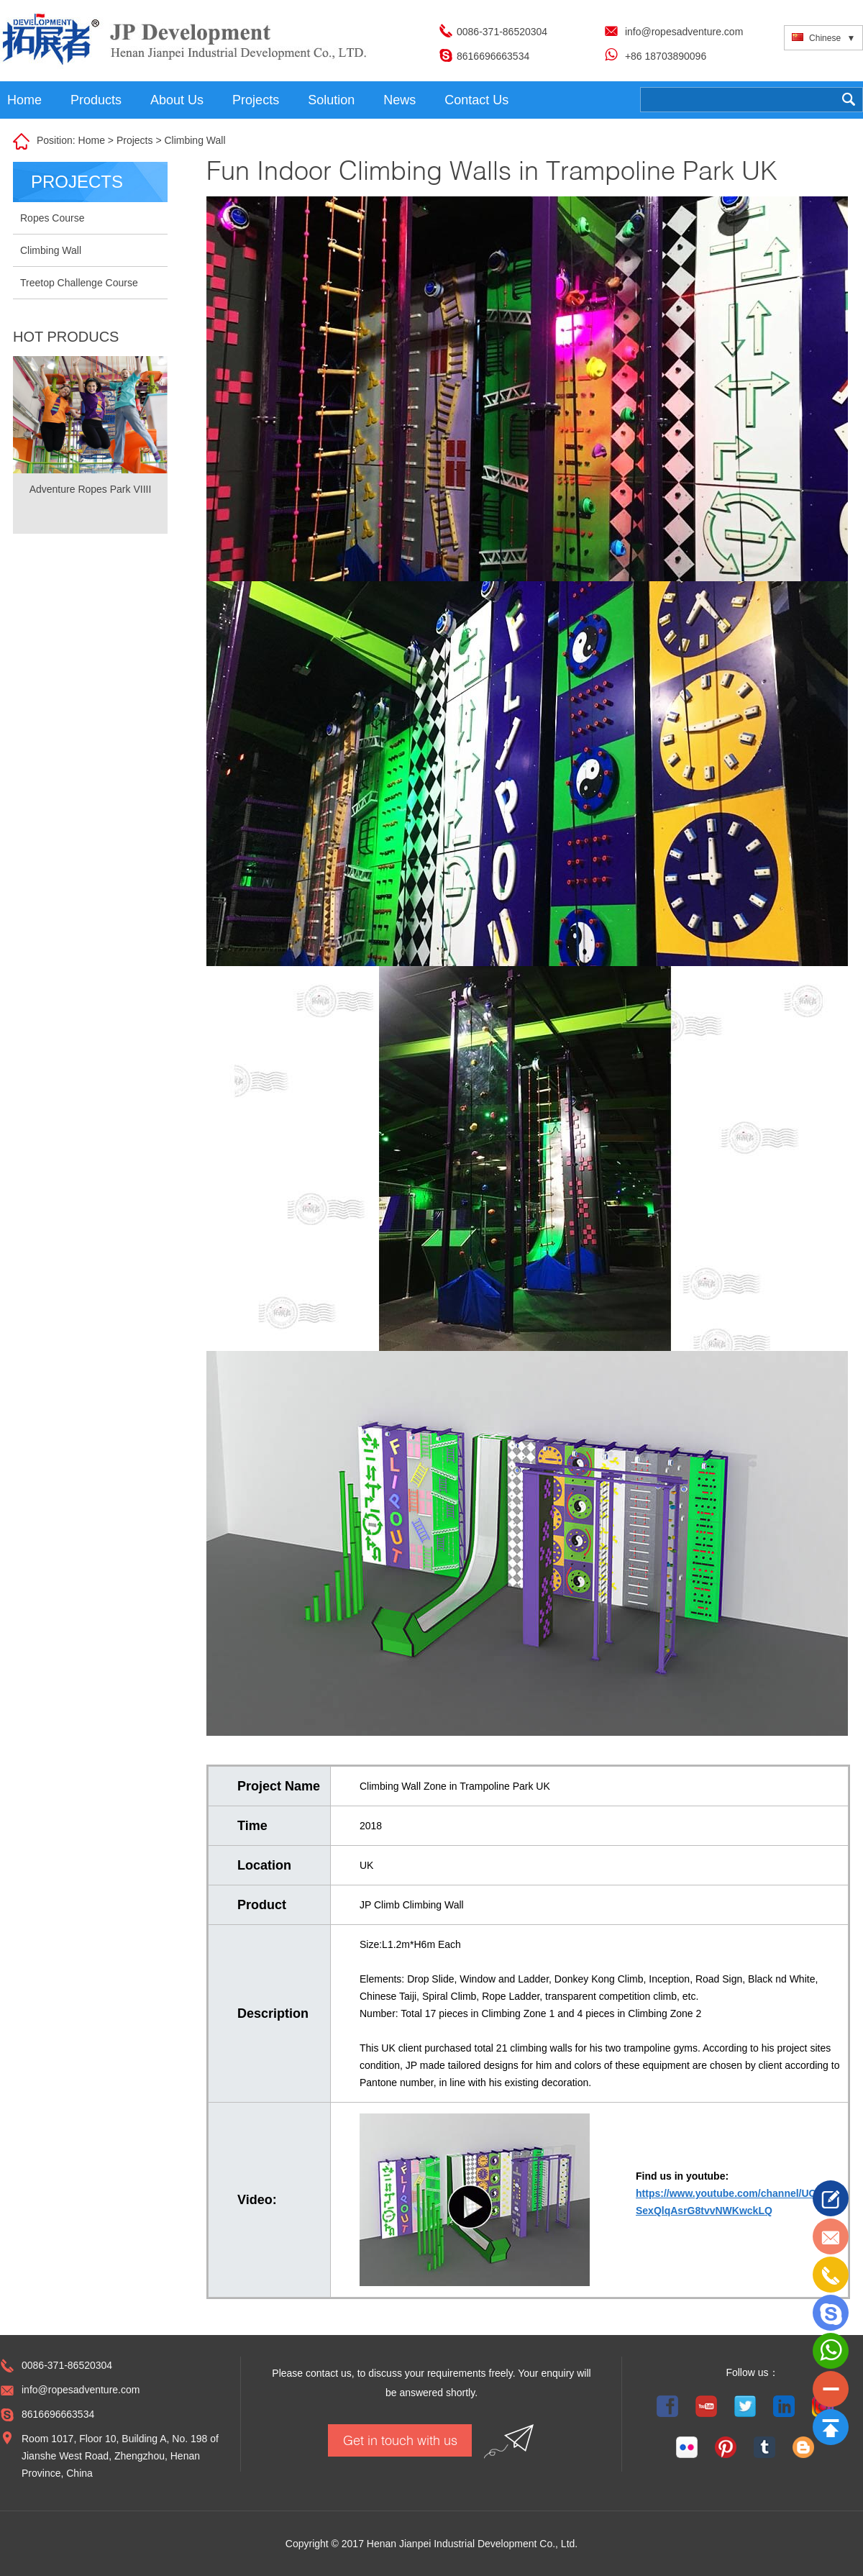 The image size is (863, 2576). What do you see at coordinates (399, 100) in the screenshot?
I see `News` at bounding box center [399, 100].